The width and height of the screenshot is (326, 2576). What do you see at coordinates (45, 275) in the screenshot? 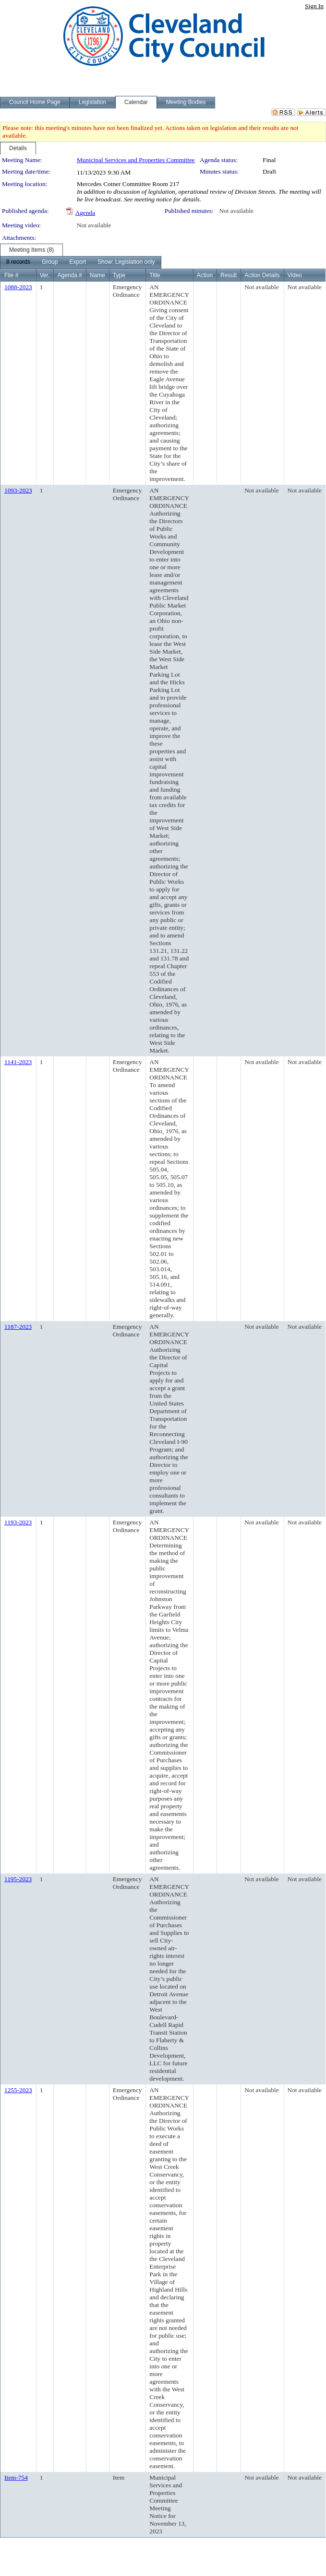
I see `Ver.` at bounding box center [45, 275].